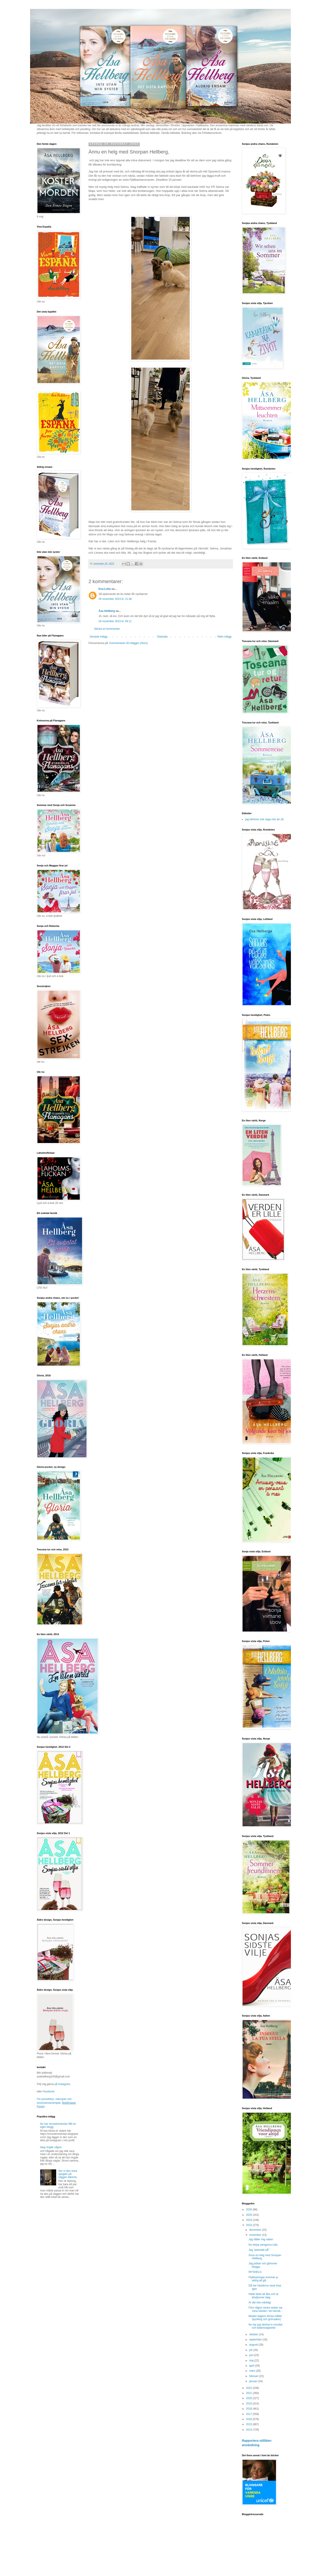  I want to click on Idag ringde någon, so click(51, 2147).